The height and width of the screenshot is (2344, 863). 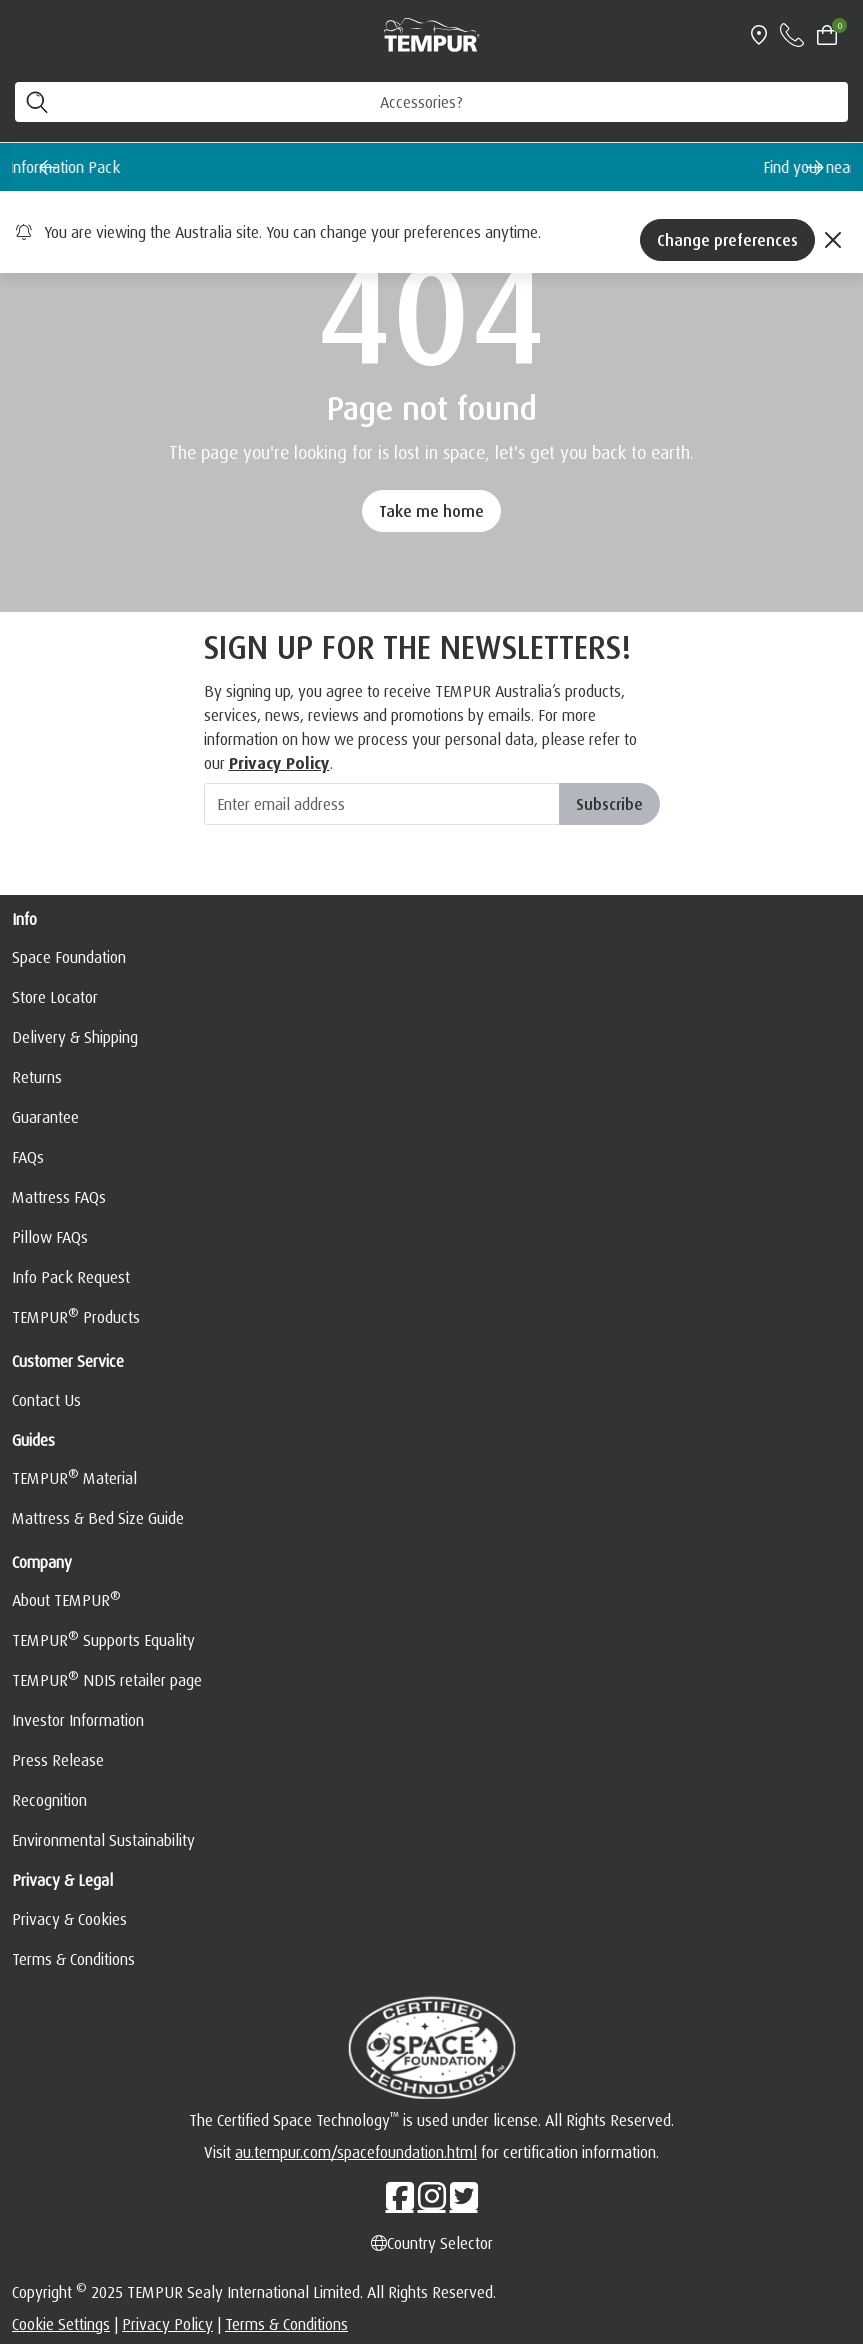 I want to click on Customer Service [button], so click(x=68, y=1361).